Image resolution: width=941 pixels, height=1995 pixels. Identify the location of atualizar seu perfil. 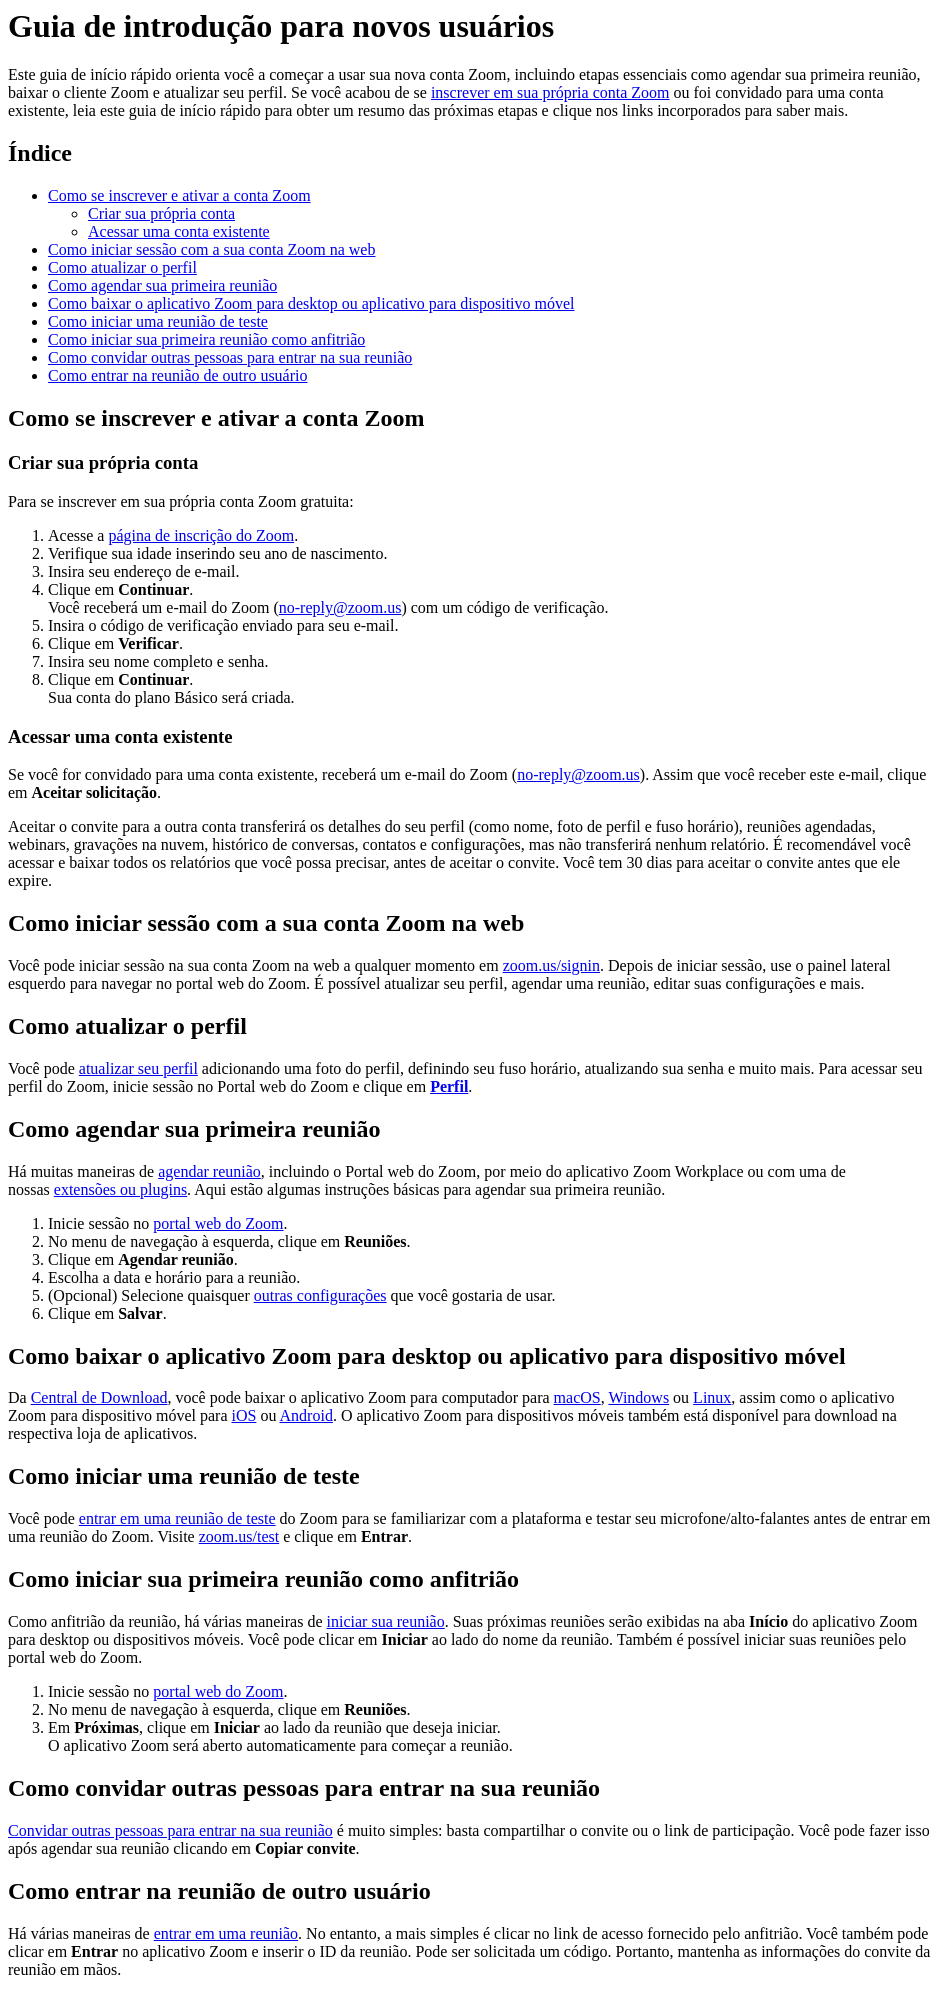
(138, 1068).